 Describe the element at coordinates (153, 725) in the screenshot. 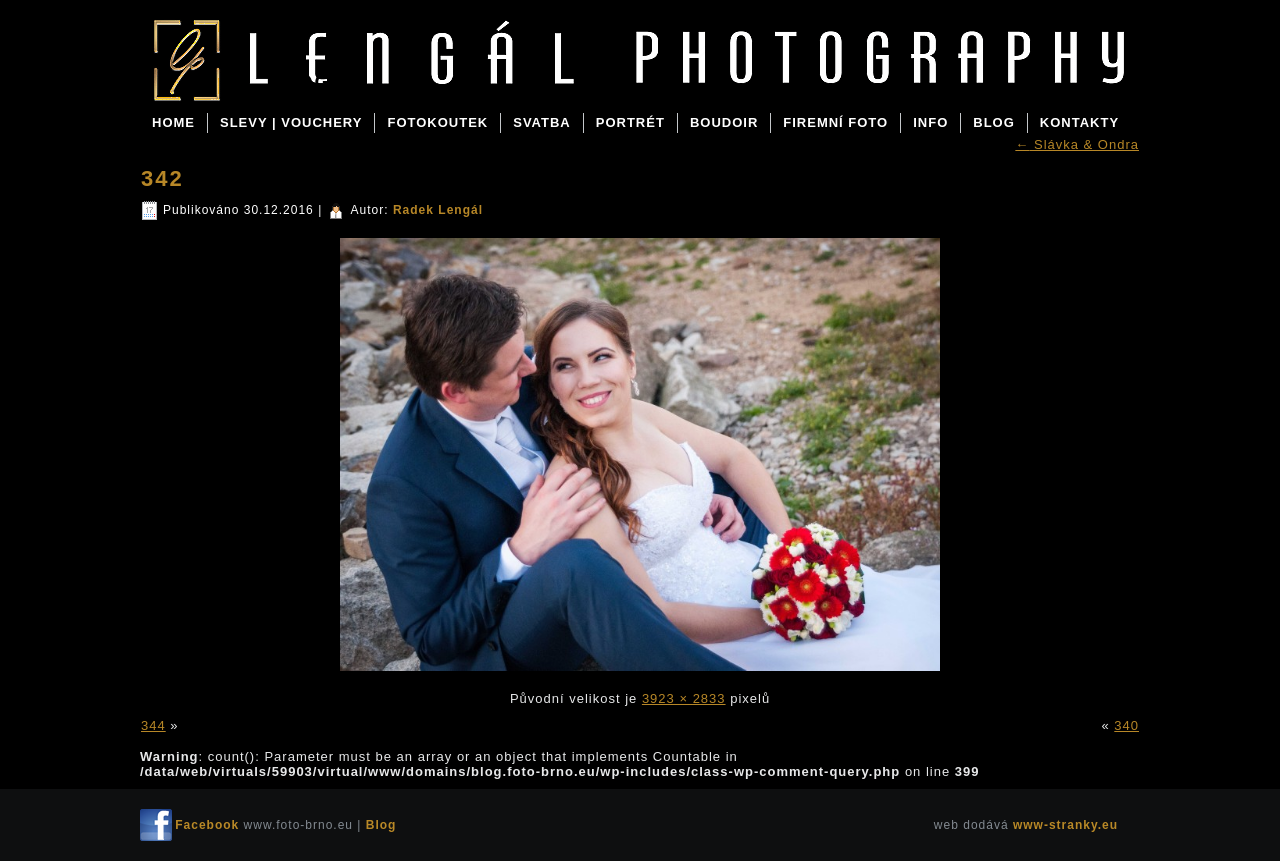

I see `344` at that location.